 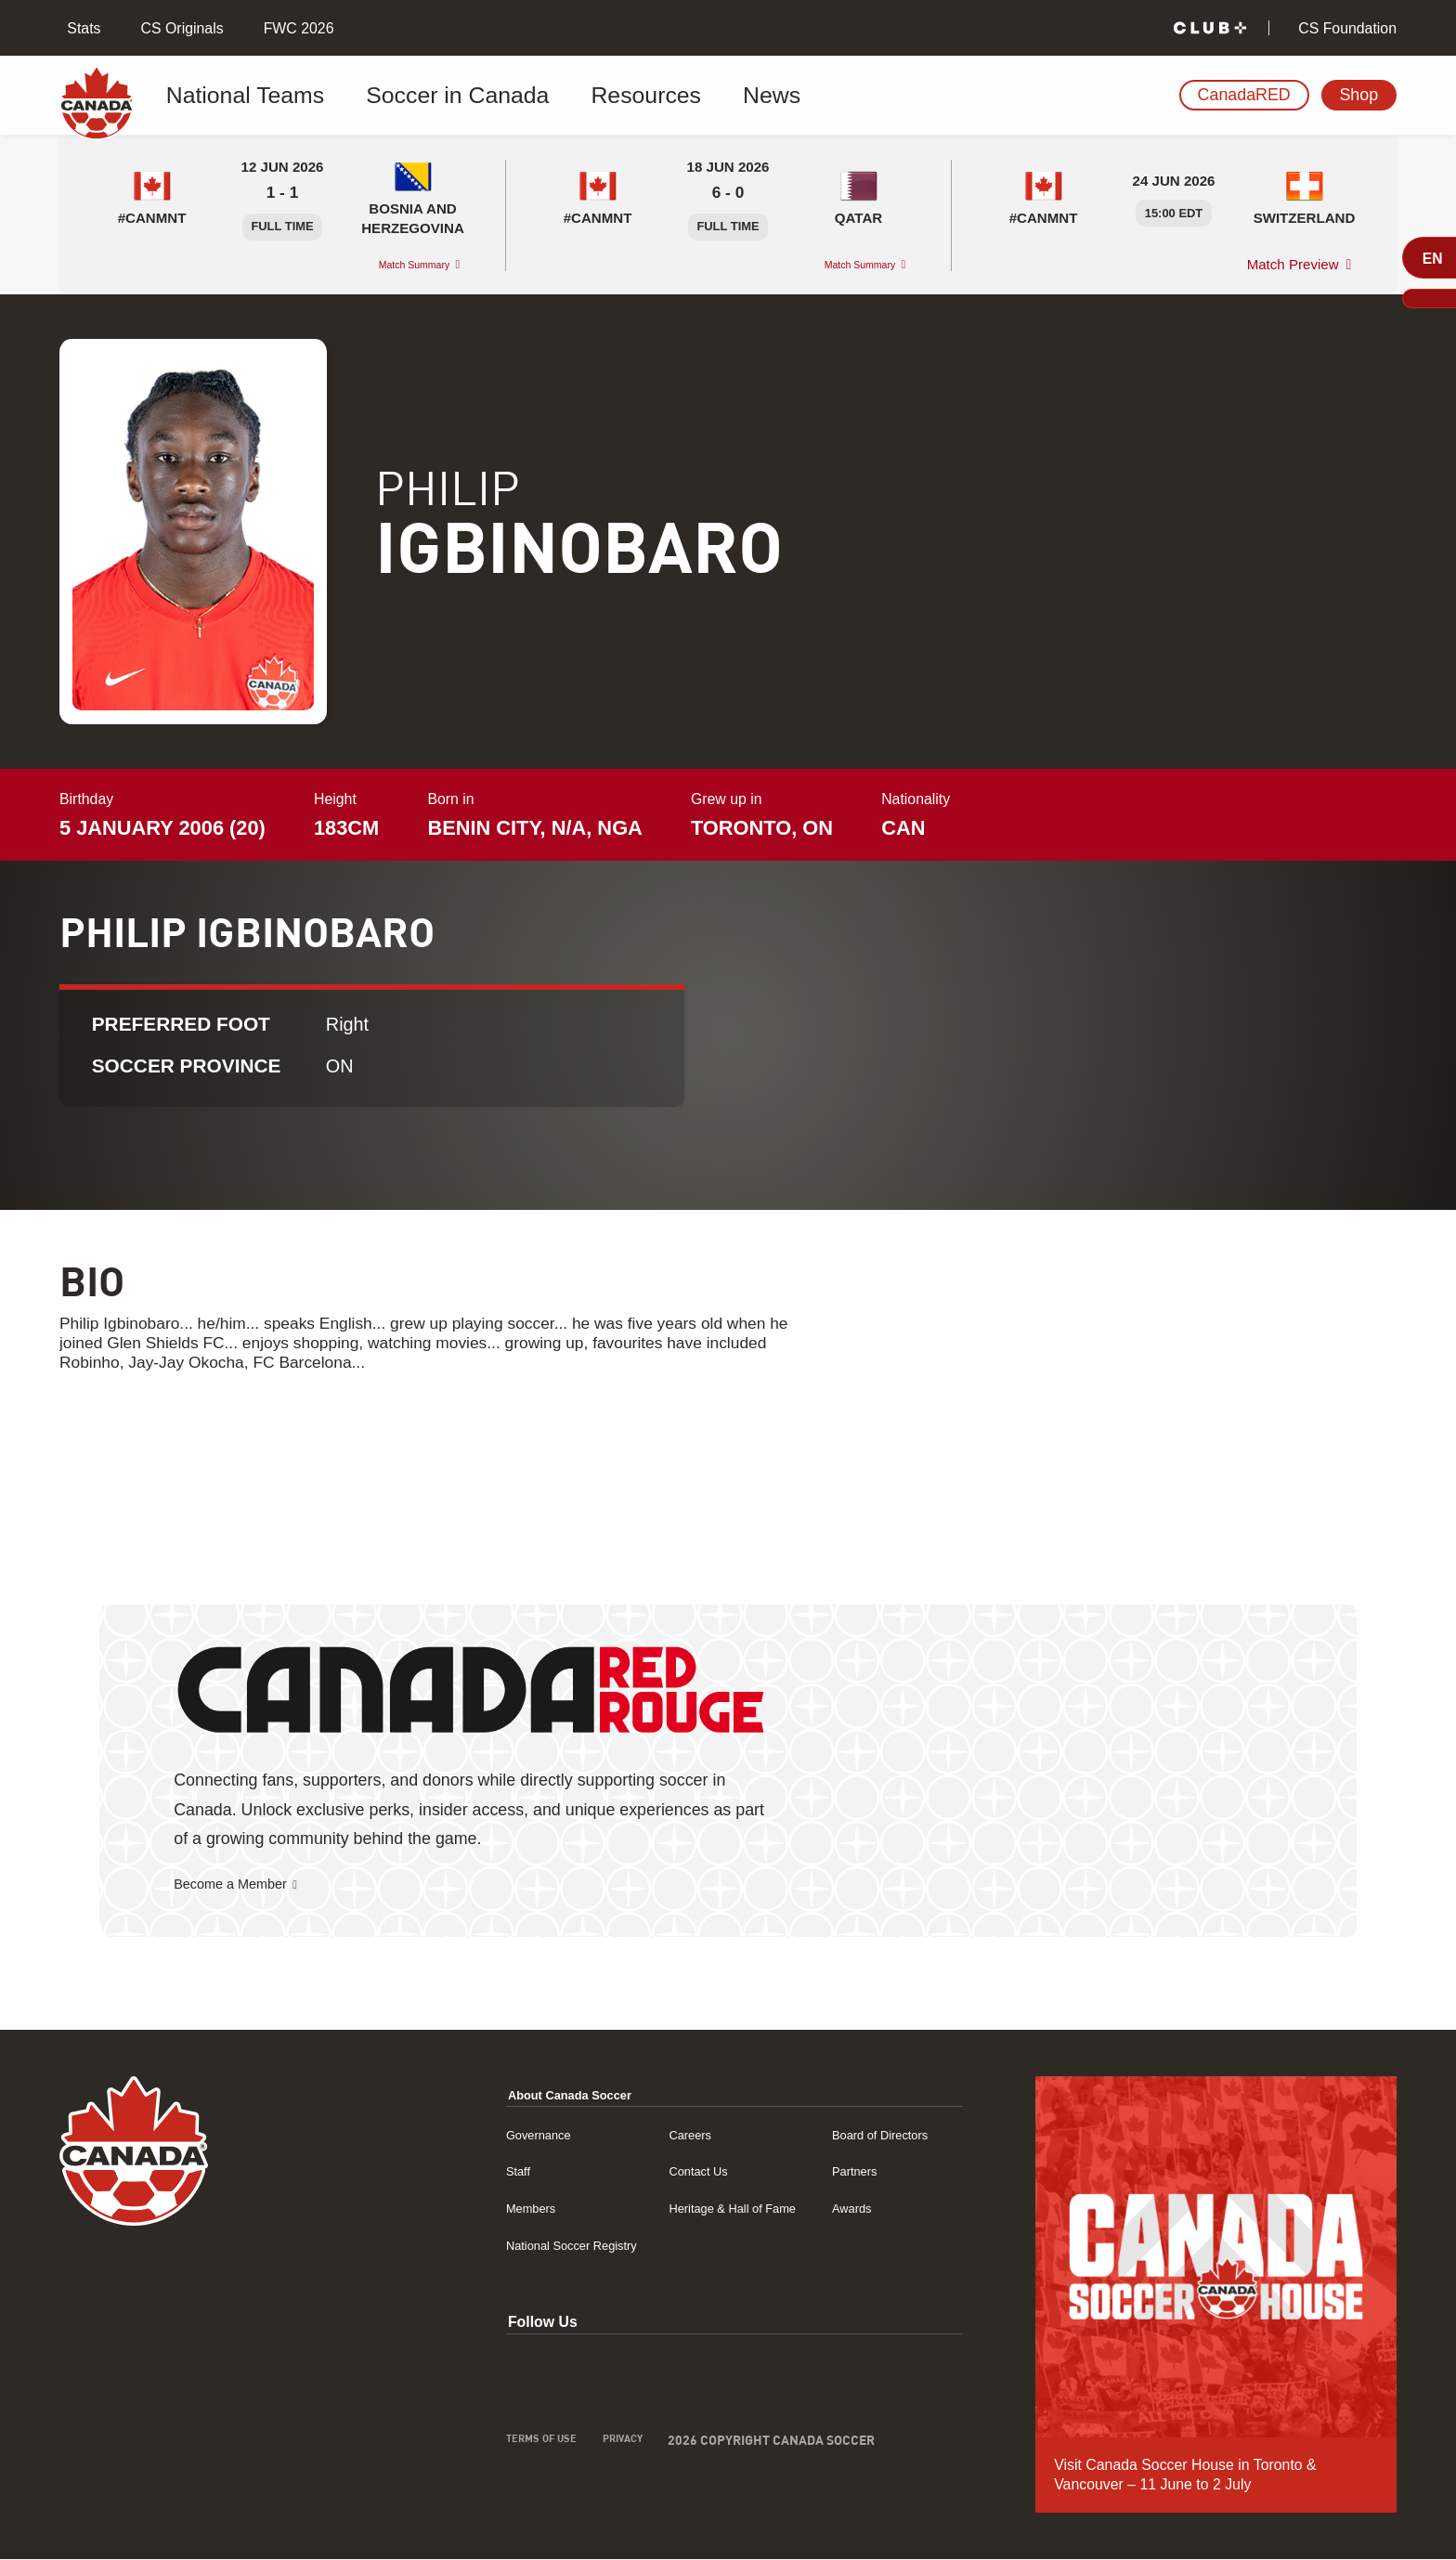 What do you see at coordinates (427, 2171) in the screenshot?
I see `Staff` at bounding box center [427, 2171].